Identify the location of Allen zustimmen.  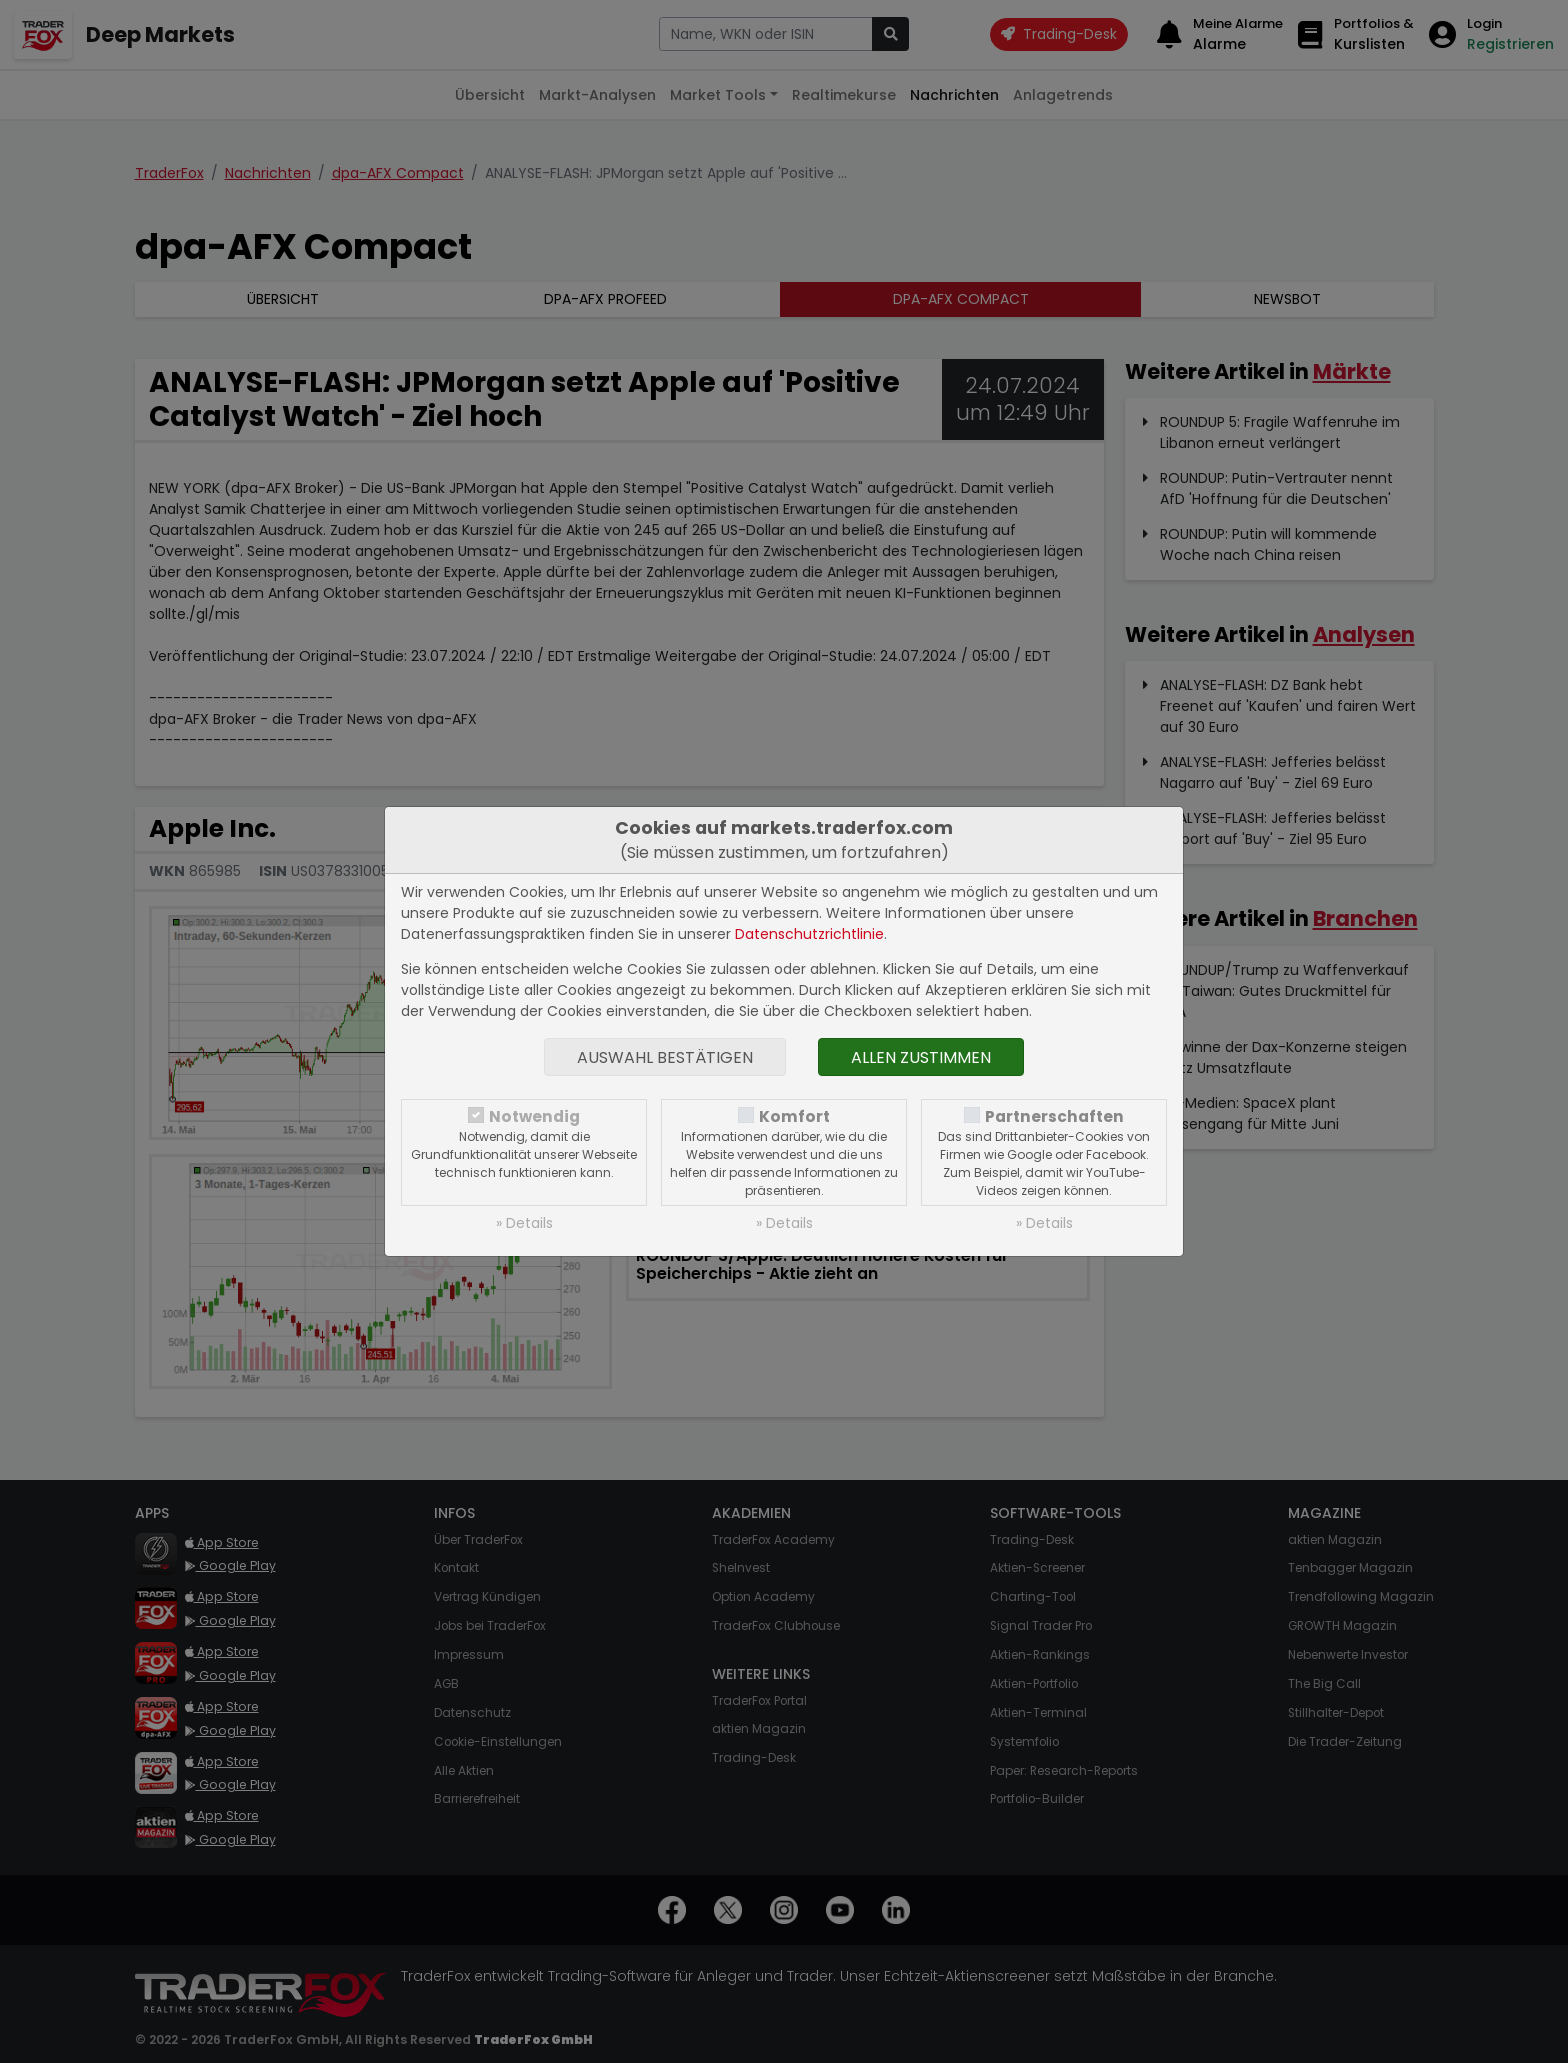
(921, 1057).